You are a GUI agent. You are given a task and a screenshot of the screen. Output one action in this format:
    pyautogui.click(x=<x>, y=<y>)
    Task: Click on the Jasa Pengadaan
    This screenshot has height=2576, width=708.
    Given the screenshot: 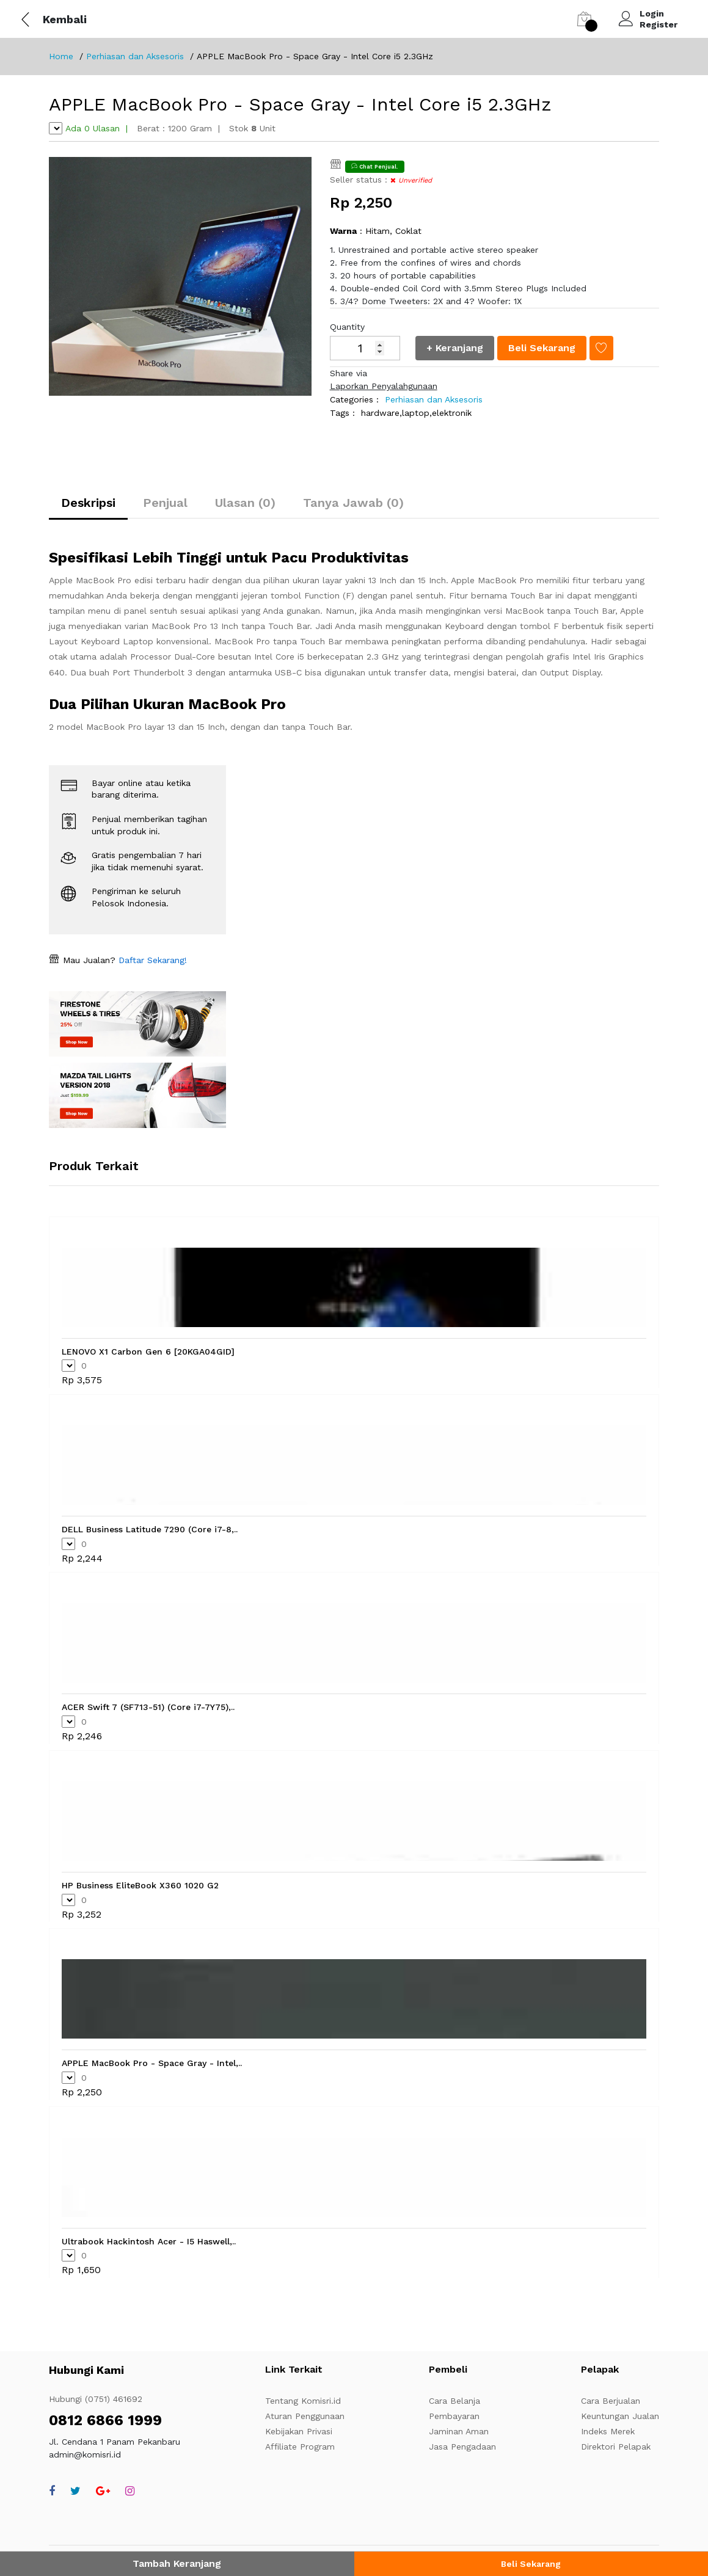 What is the action you would take?
    pyautogui.click(x=462, y=2446)
    